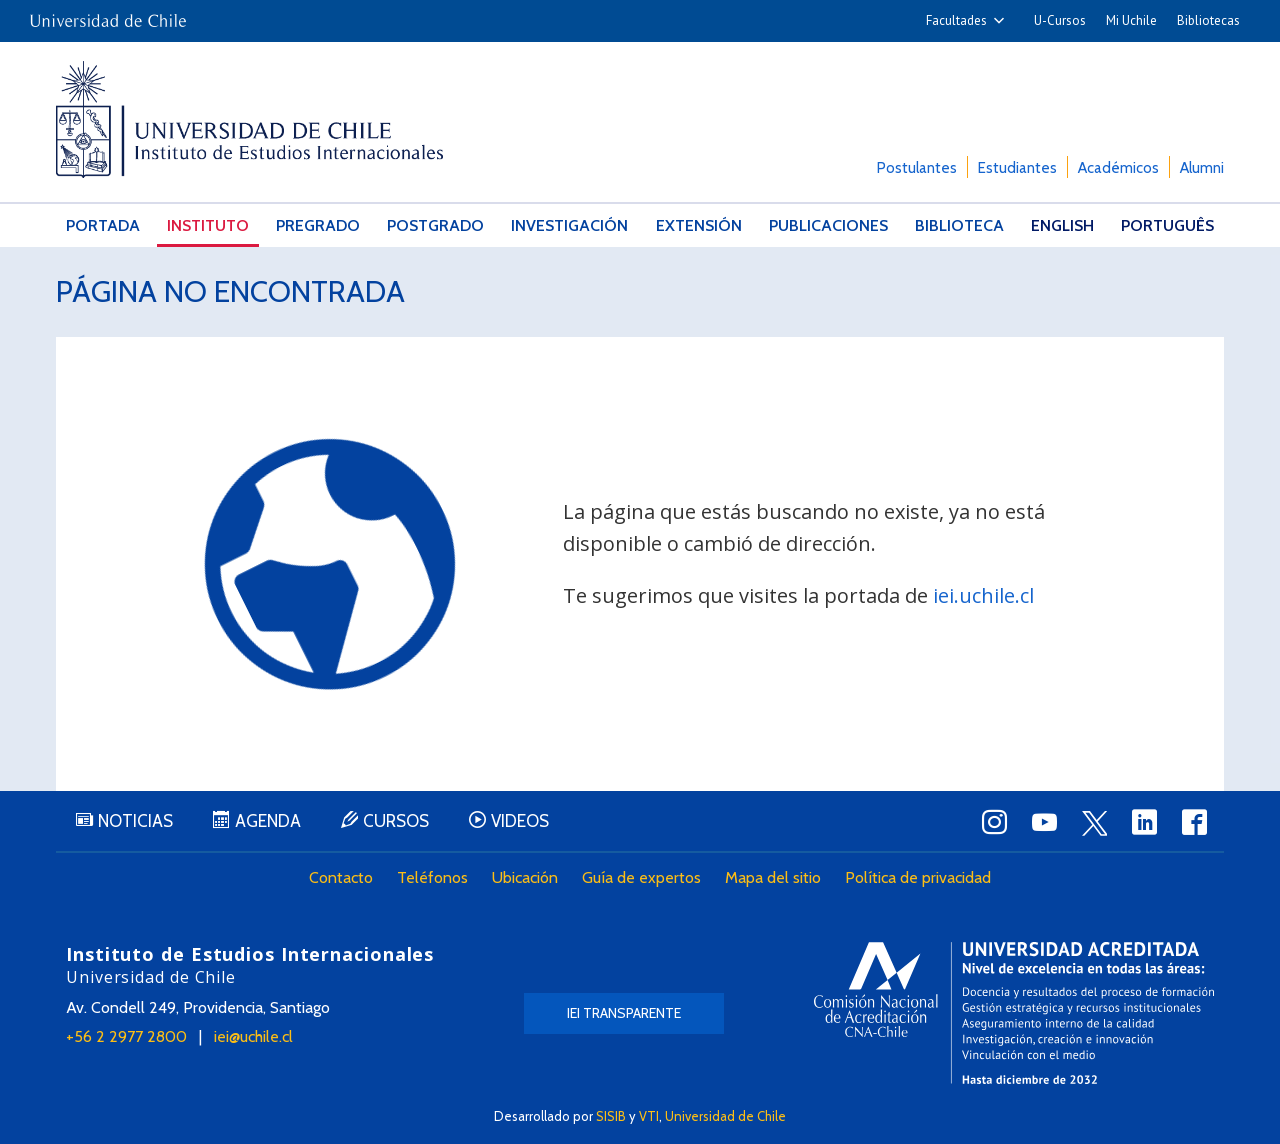 This screenshot has height=1144, width=1280. What do you see at coordinates (1060, 20) in the screenshot?
I see `U-Cursos` at bounding box center [1060, 20].